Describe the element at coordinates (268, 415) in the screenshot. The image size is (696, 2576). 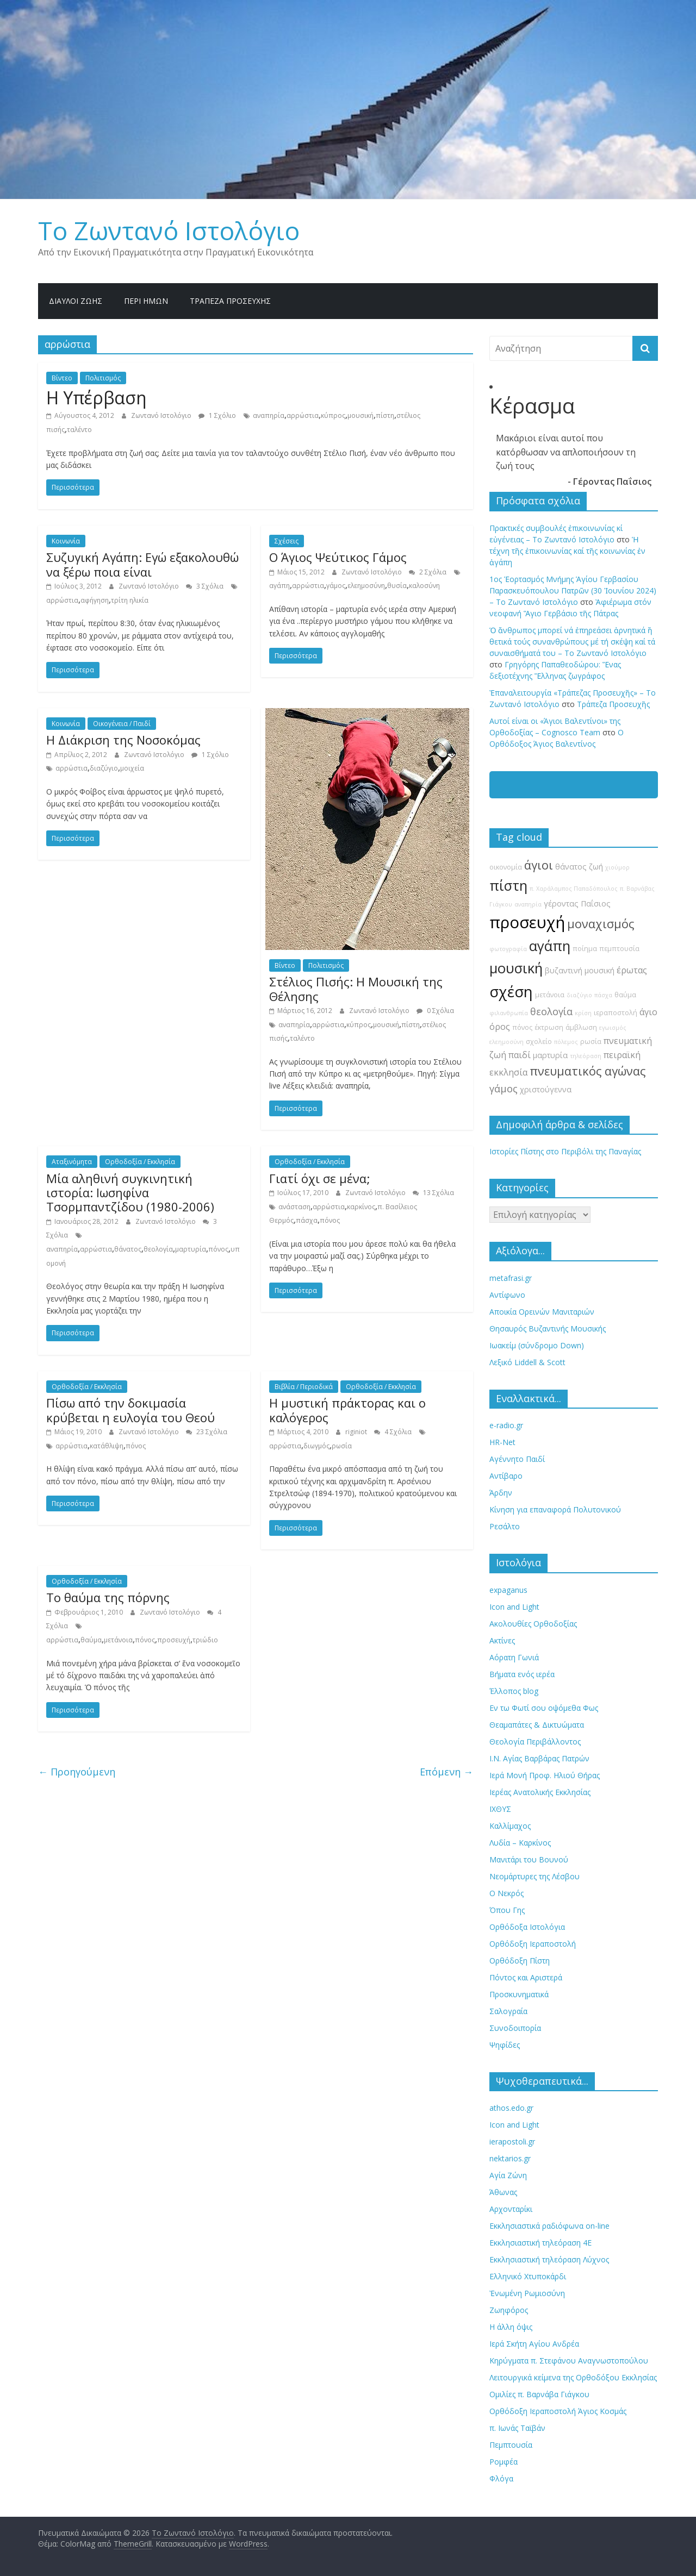
I see `αναπηρία` at that location.